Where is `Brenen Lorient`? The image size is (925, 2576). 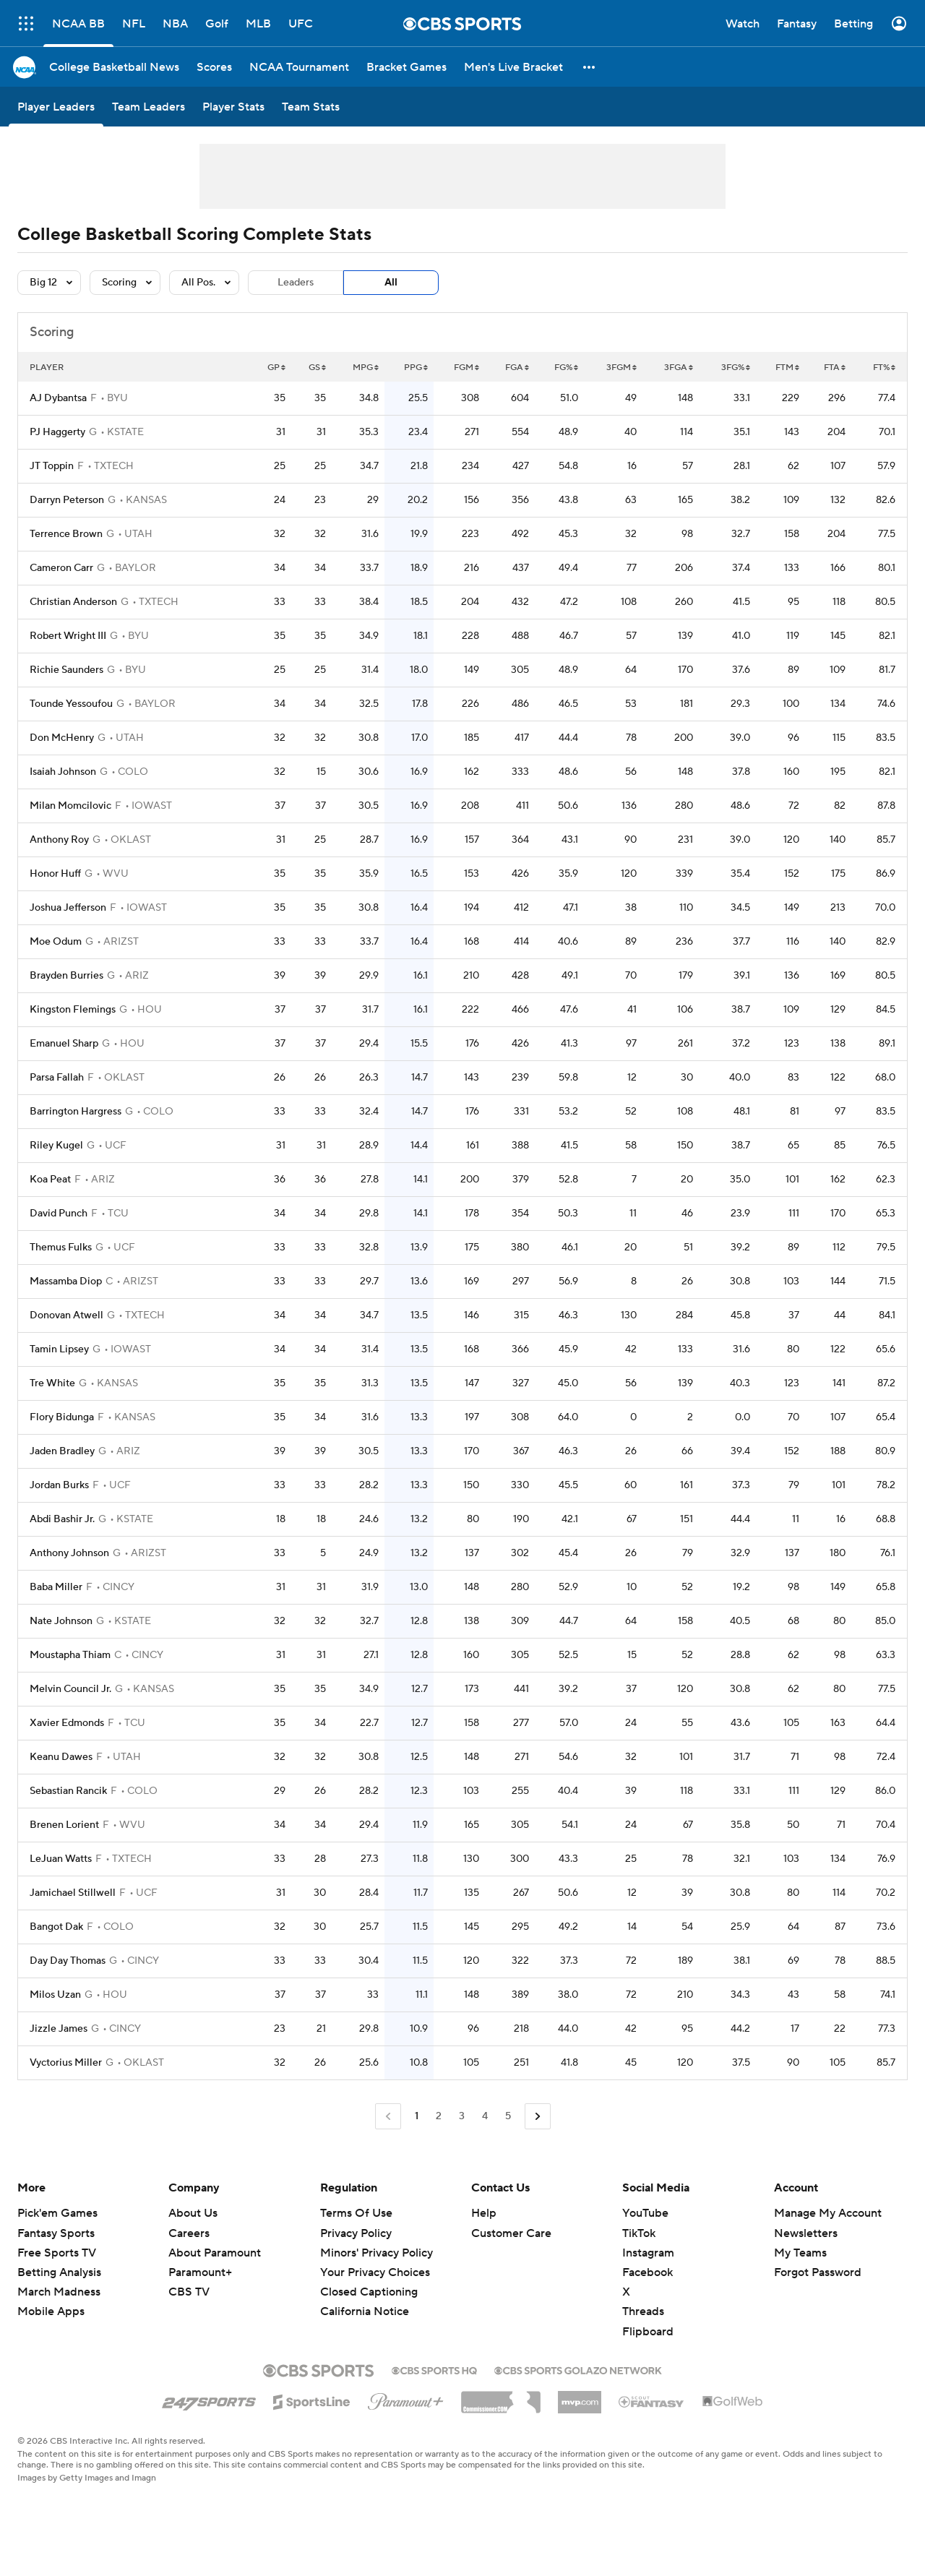 Brenen Lorient is located at coordinates (64, 1825).